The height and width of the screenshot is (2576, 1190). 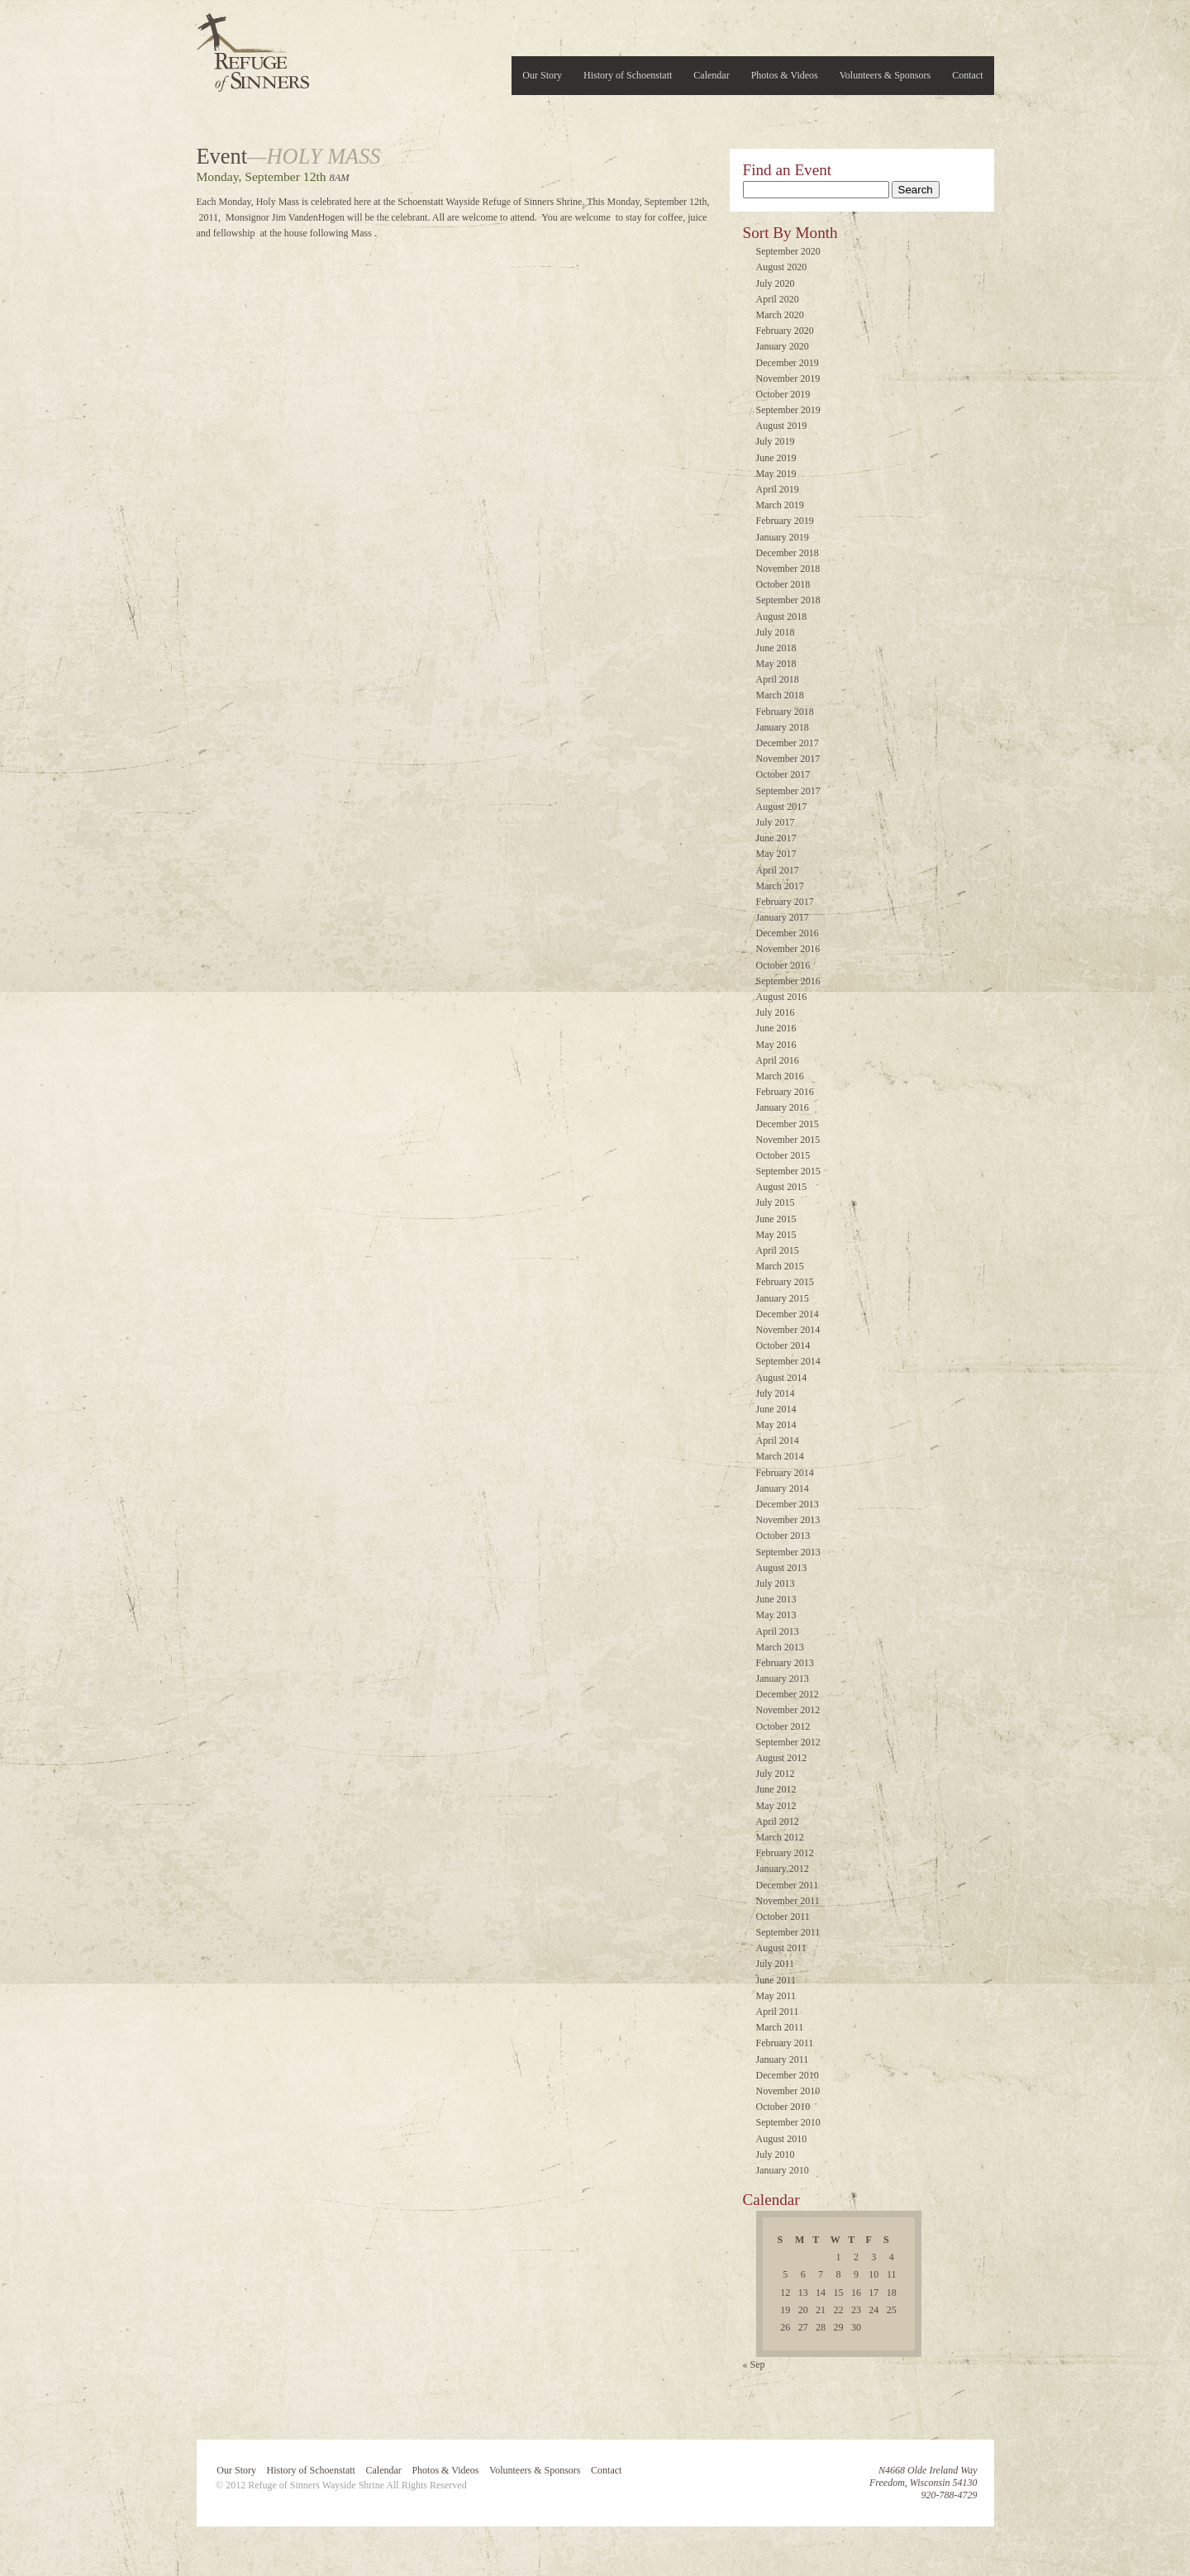 What do you see at coordinates (967, 75) in the screenshot?
I see `Contact` at bounding box center [967, 75].